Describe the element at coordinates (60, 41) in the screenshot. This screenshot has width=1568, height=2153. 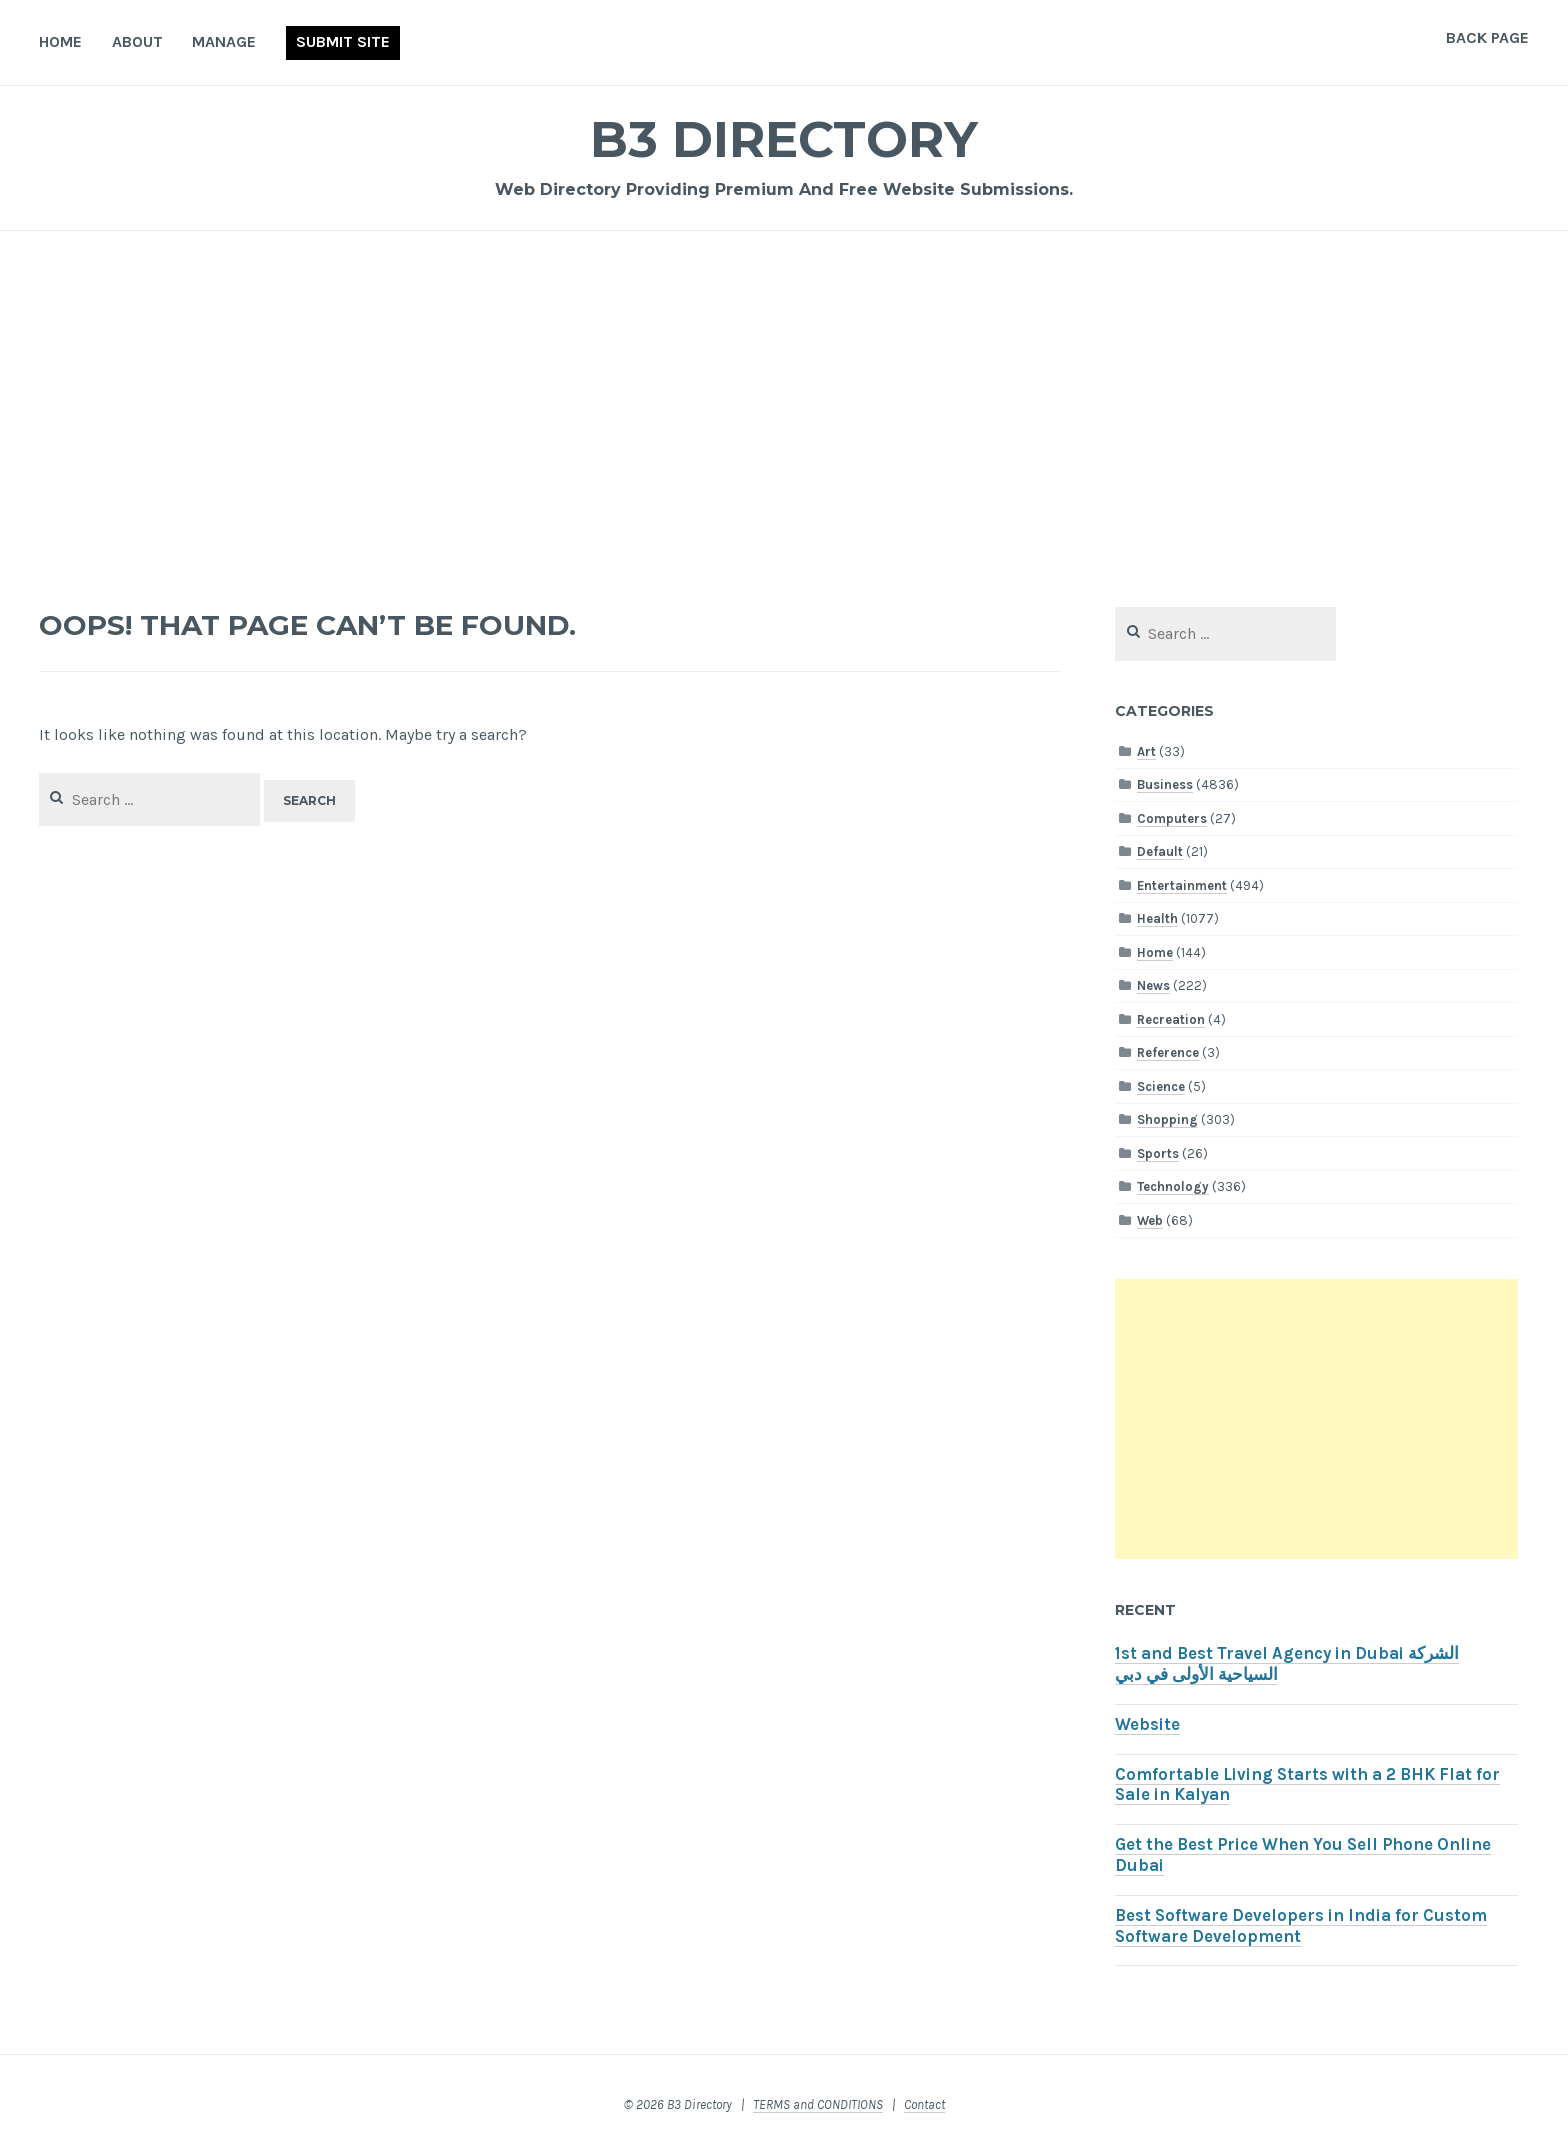
I see `Home` at that location.